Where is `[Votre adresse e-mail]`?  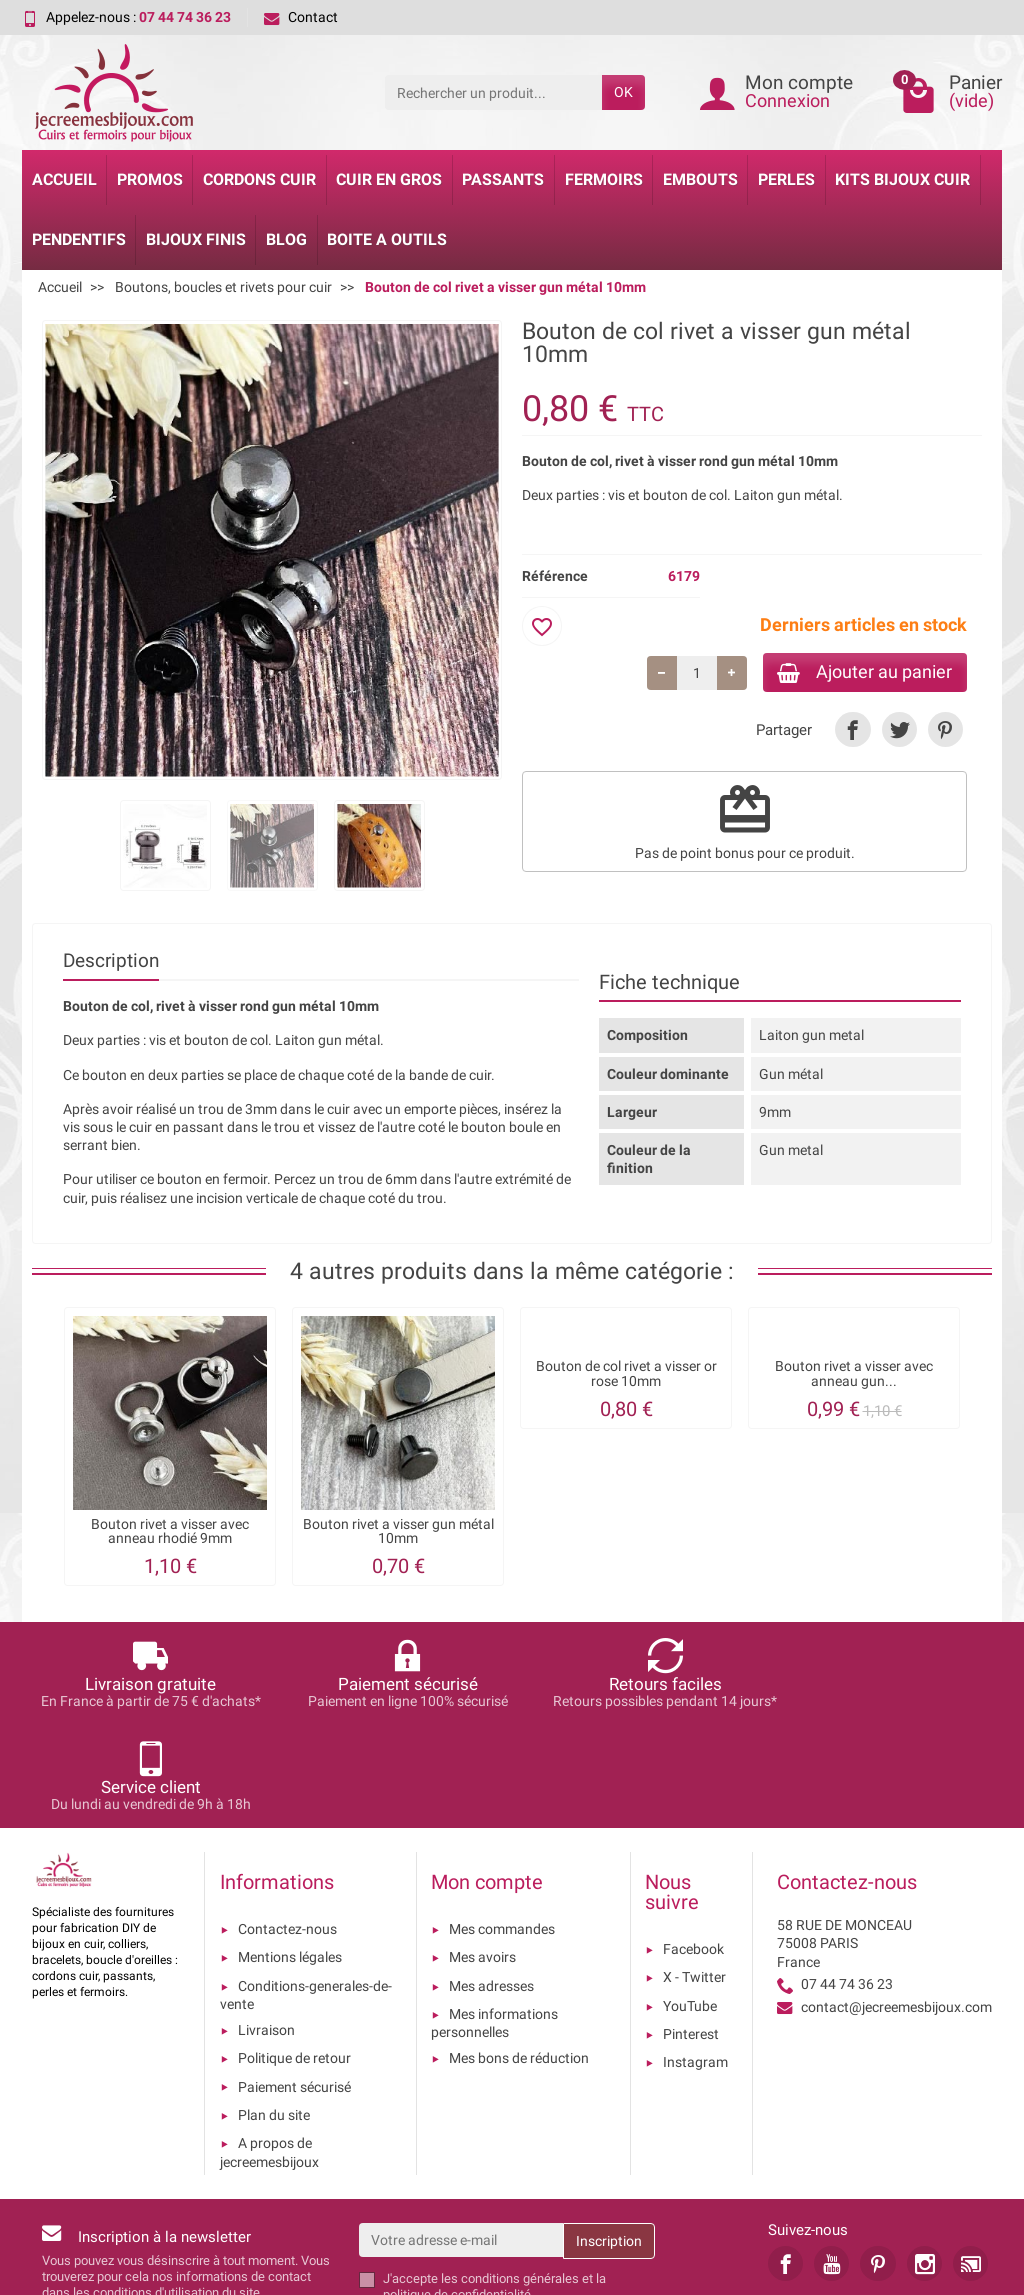
[Votre adresse e-mail] is located at coordinates (461, 2137).